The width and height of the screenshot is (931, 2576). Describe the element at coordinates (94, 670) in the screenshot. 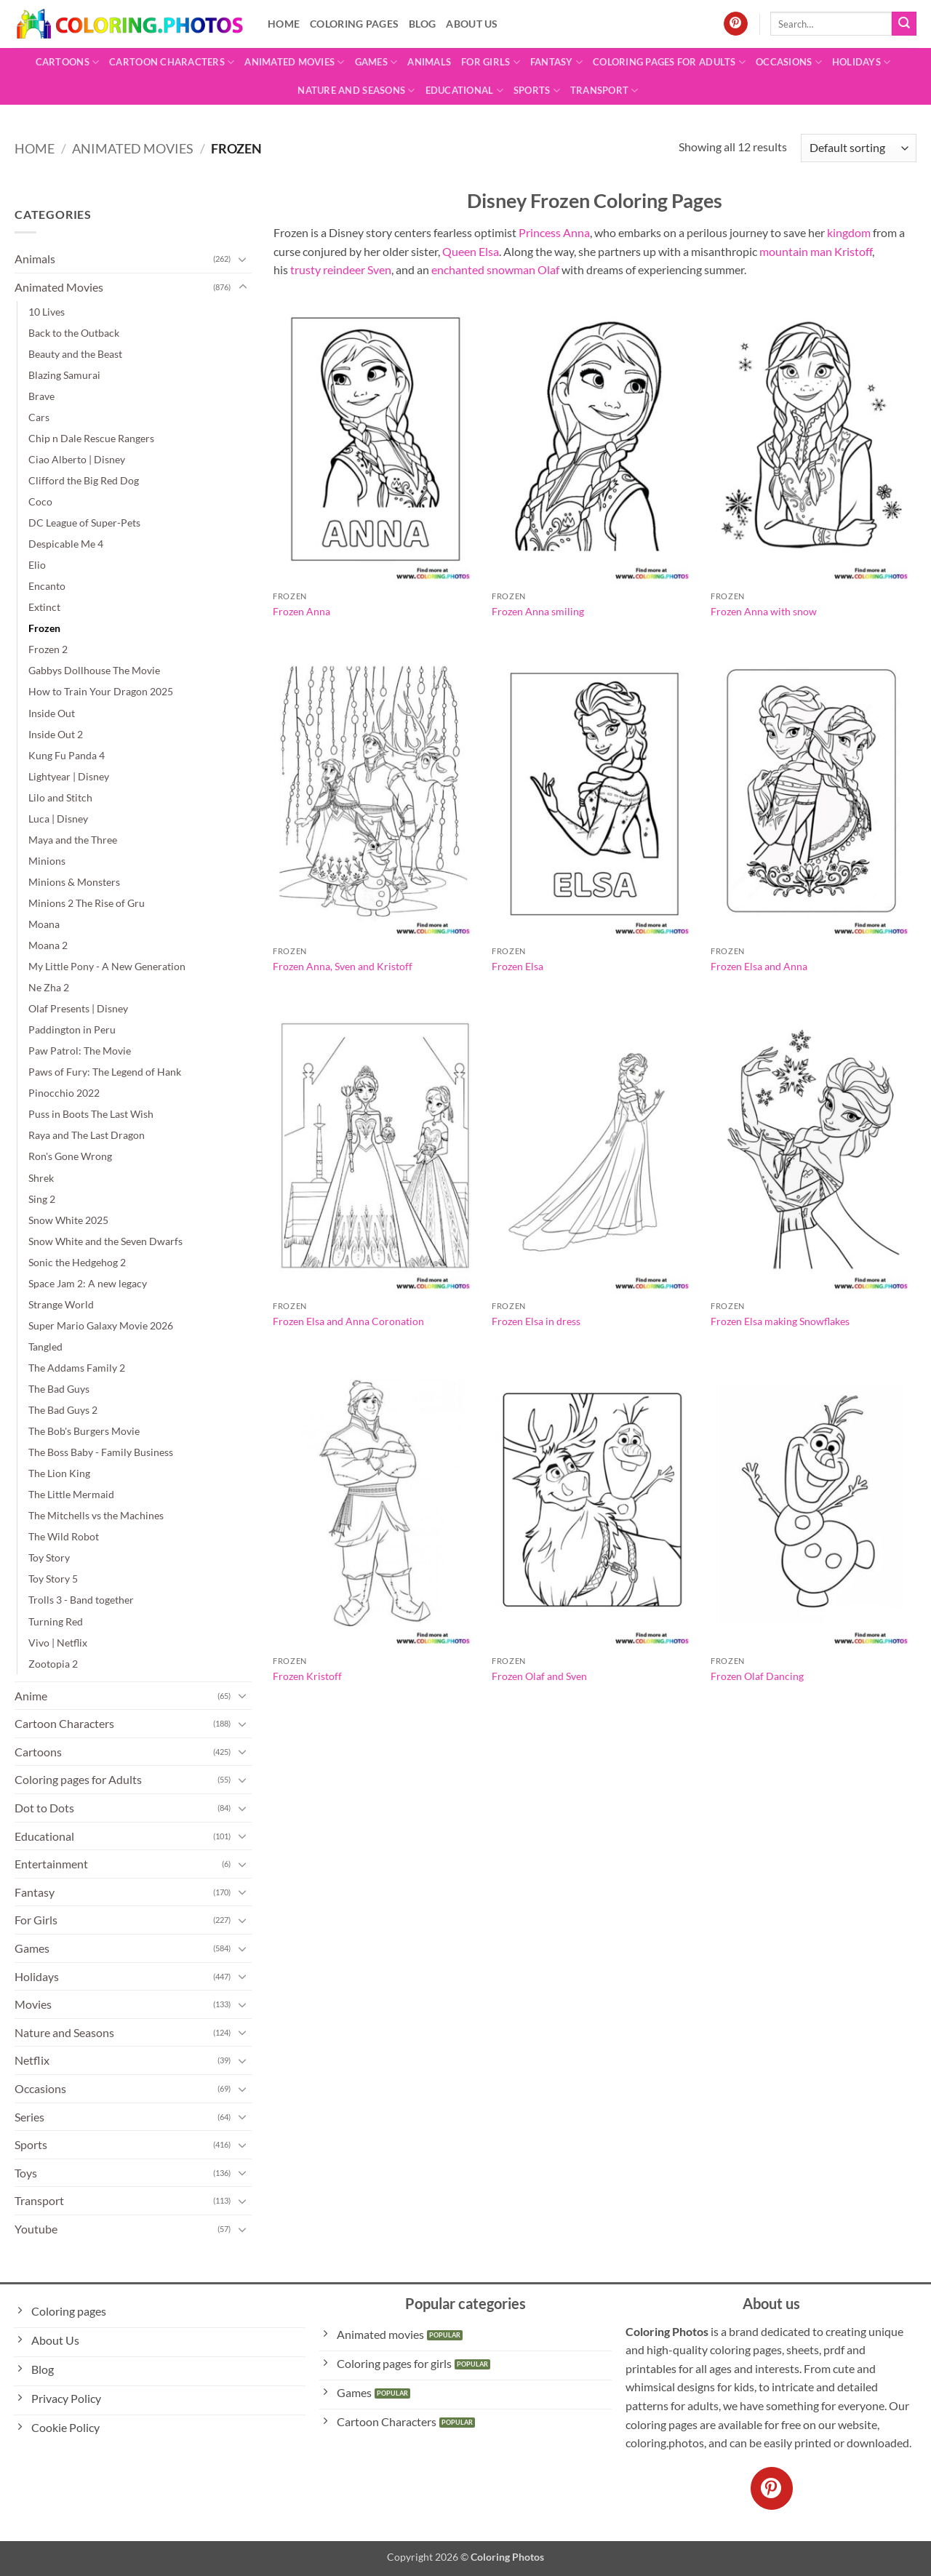

I see `Gabbys Dollhouse The Movie` at that location.